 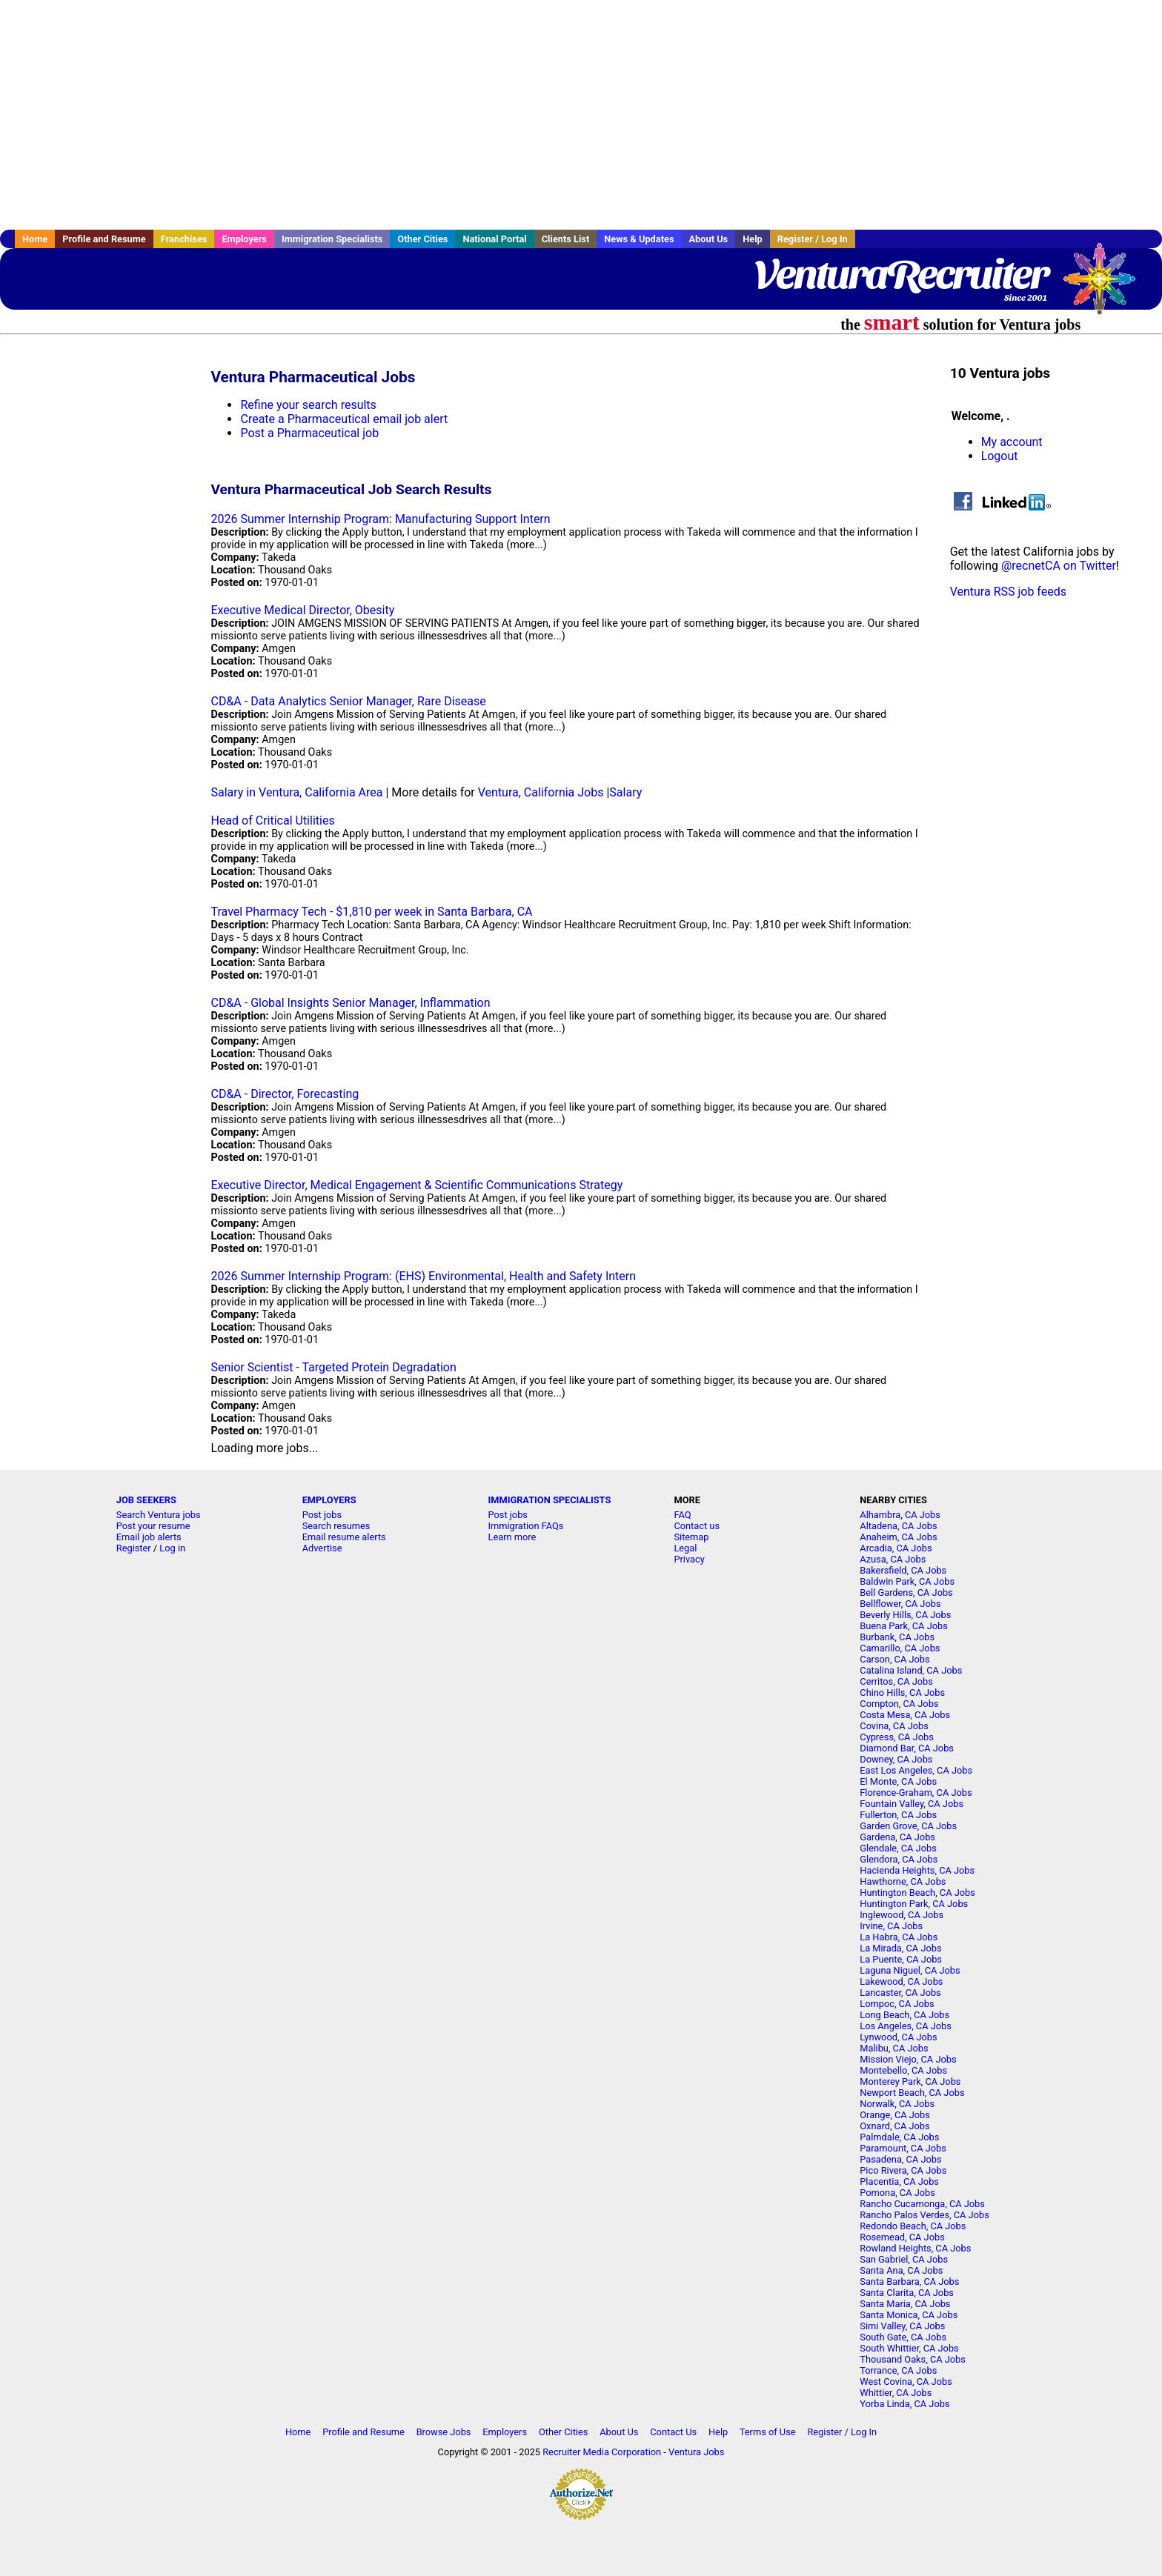 What do you see at coordinates (922, 2203) in the screenshot?
I see `Rancho Cucamonga, CA Jobs` at bounding box center [922, 2203].